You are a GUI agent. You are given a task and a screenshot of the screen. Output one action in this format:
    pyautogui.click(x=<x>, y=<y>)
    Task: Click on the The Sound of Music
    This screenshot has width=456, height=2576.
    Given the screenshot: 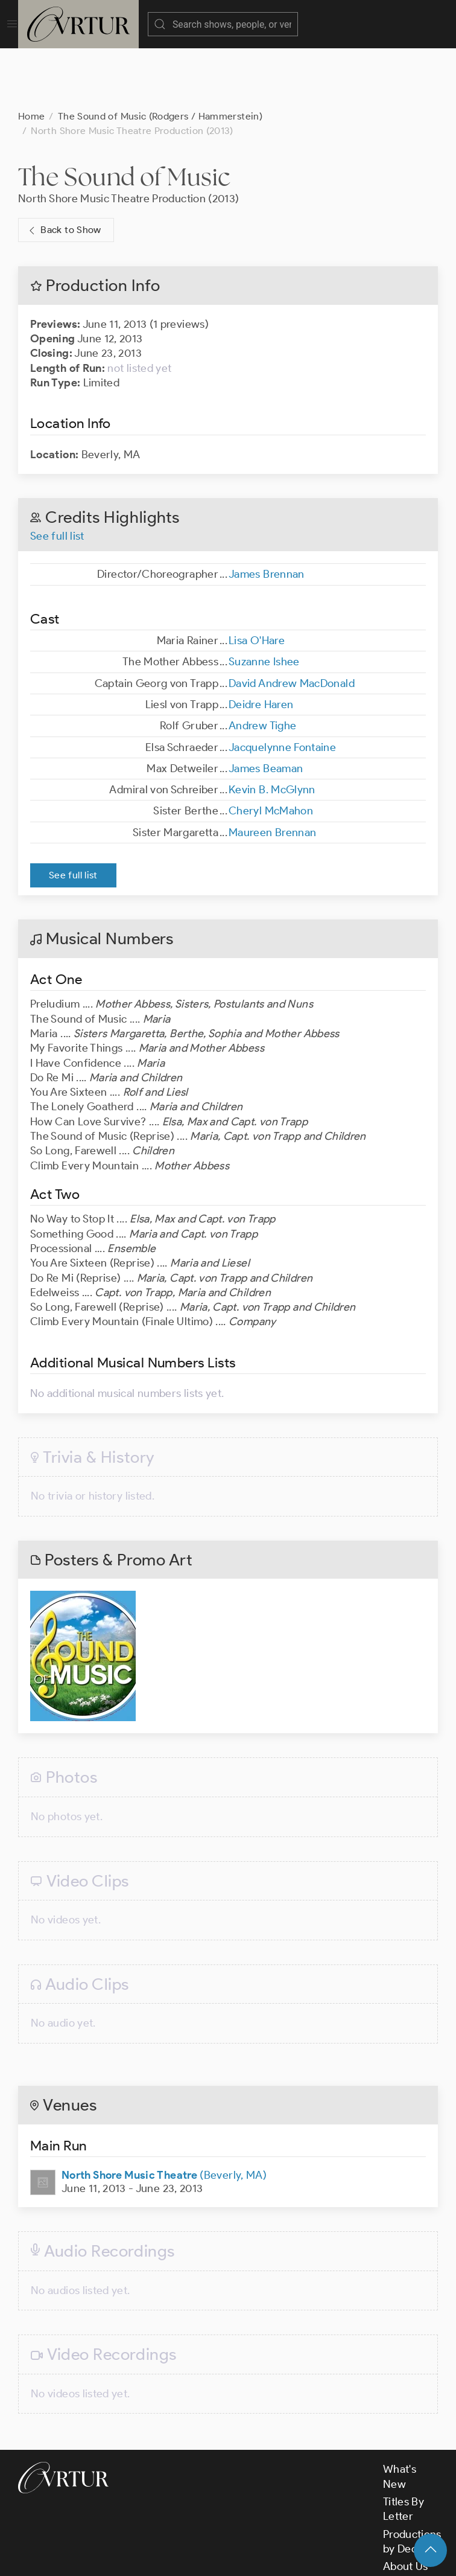 What is the action you would take?
    pyautogui.click(x=124, y=116)
    